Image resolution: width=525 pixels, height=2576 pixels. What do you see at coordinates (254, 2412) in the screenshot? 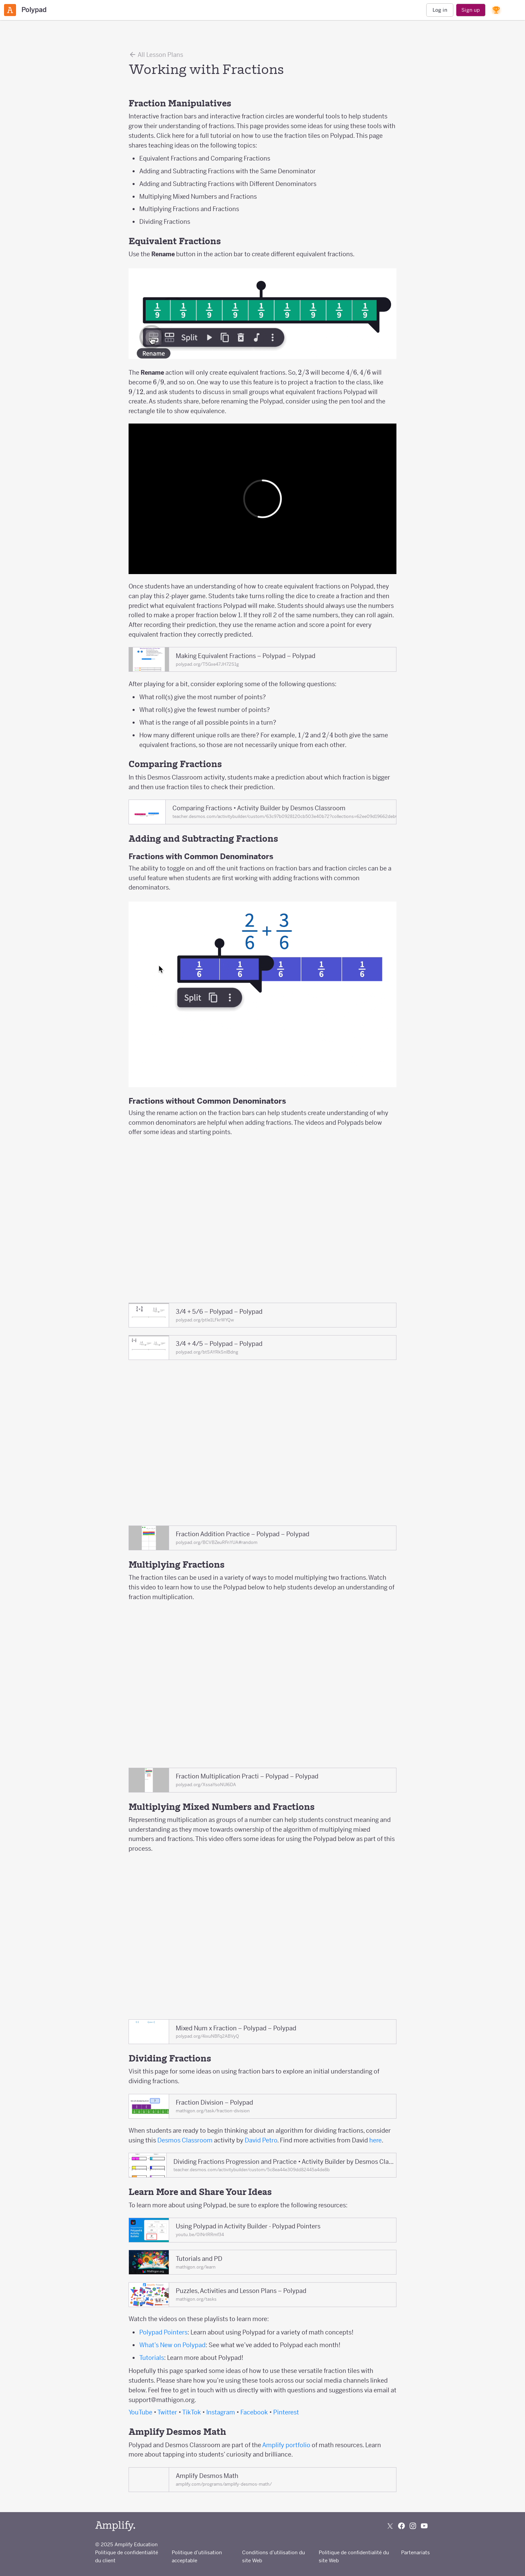
I see `Facebook` at bounding box center [254, 2412].